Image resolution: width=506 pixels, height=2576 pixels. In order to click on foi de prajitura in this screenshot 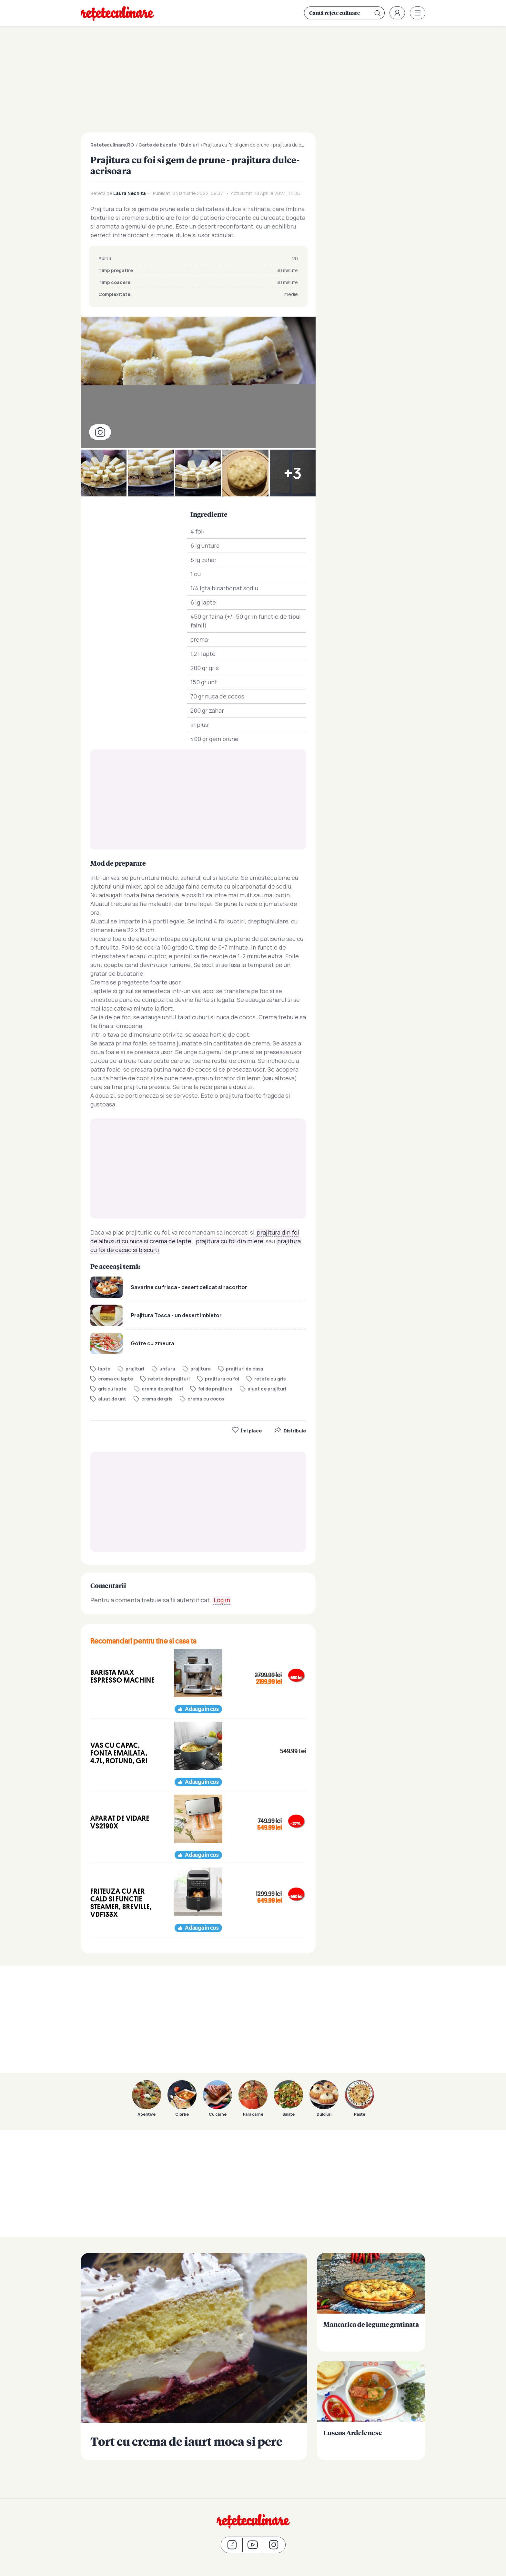, I will do `click(215, 1389)`.